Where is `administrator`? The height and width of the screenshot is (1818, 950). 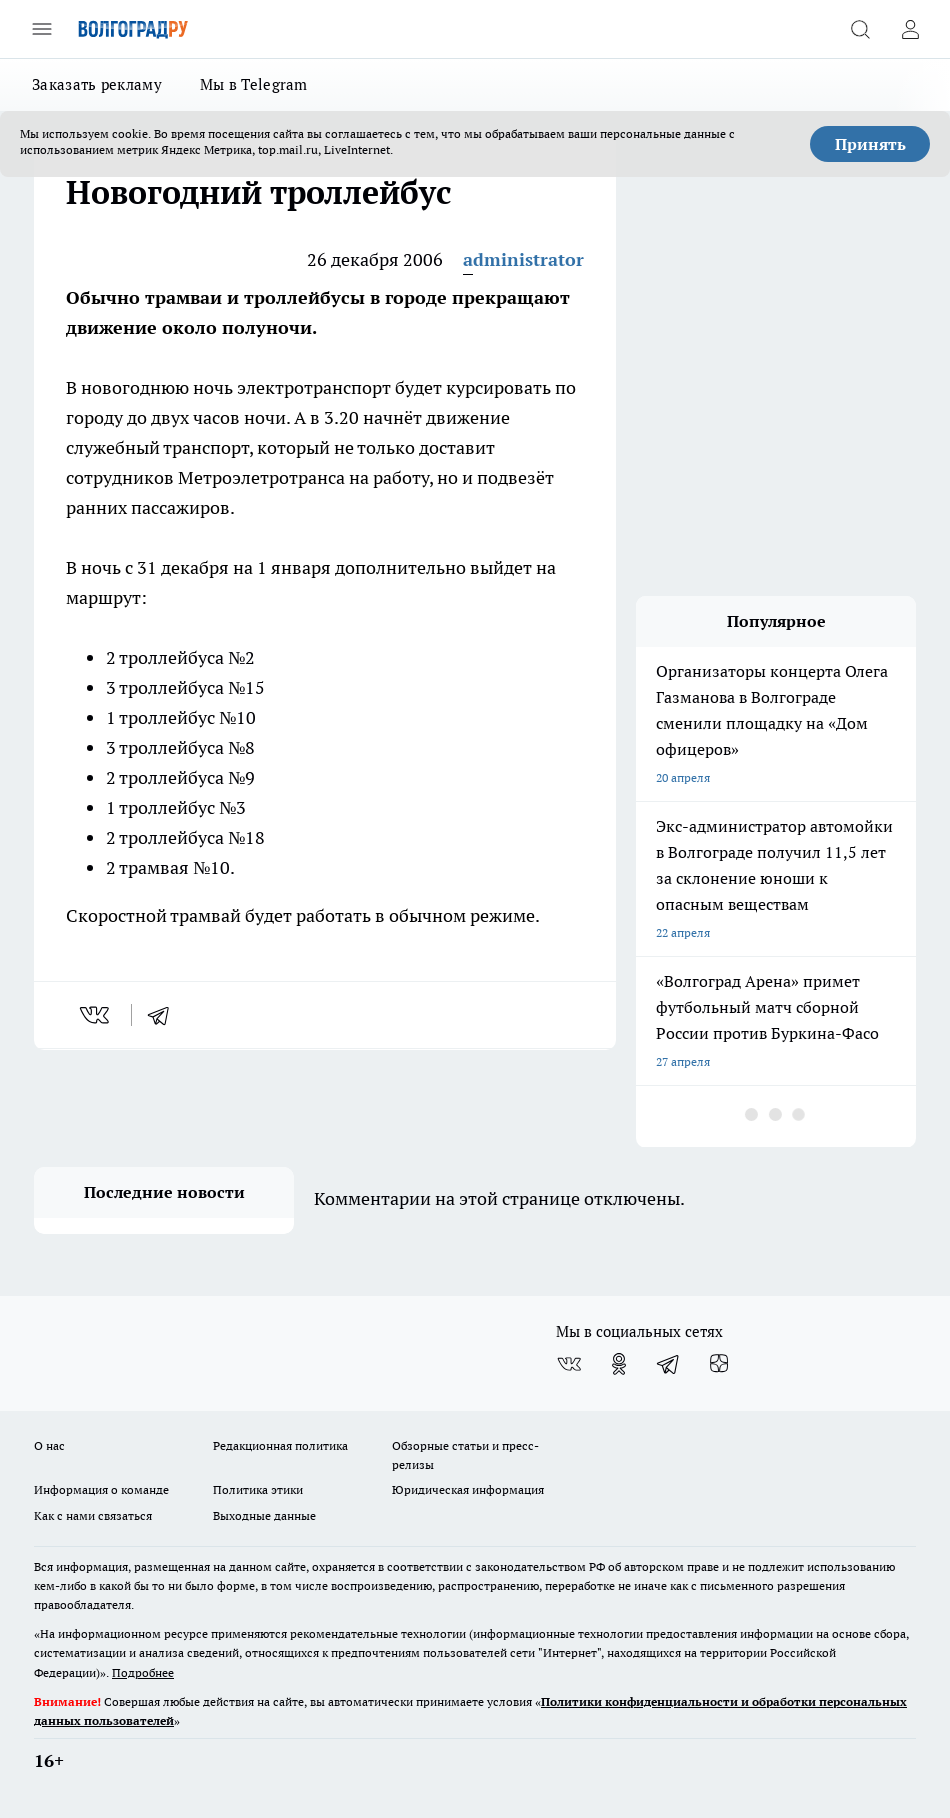
administrator is located at coordinates (523, 259).